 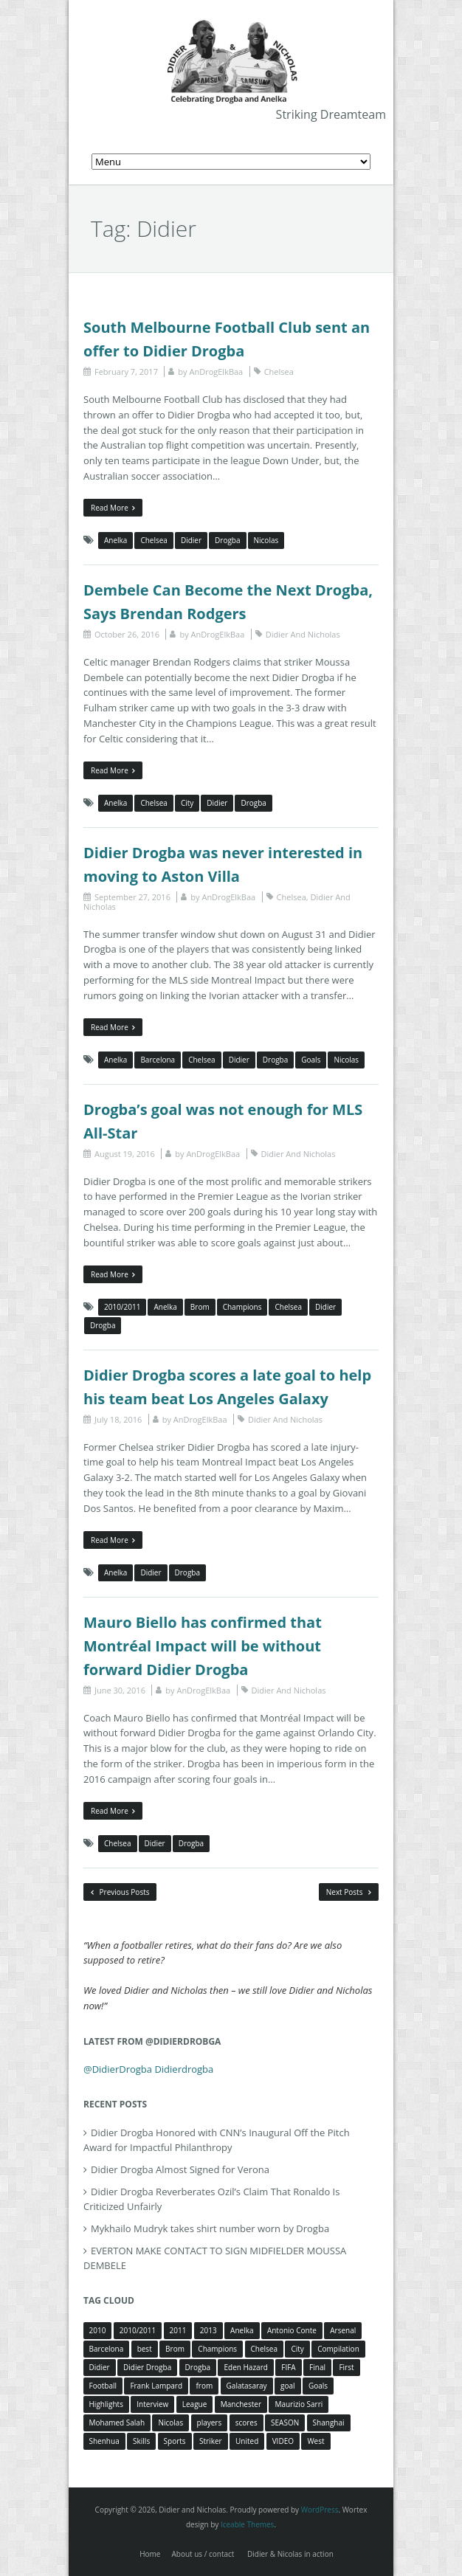 What do you see at coordinates (132, 896) in the screenshot?
I see `September 27, 2016` at bounding box center [132, 896].